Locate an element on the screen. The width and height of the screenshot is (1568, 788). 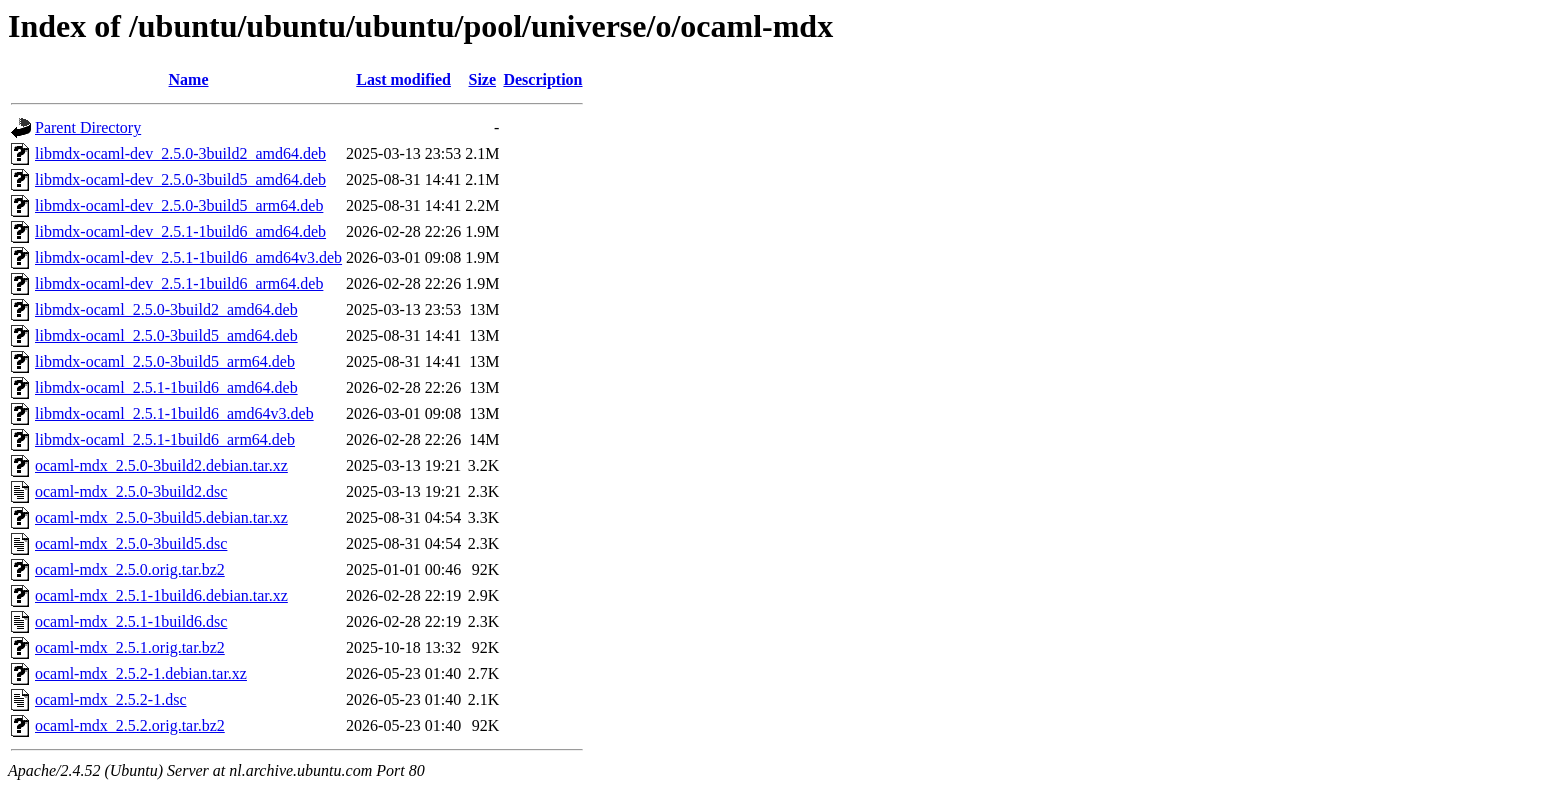
ocaml-mdx_2.5.0-3build2.debian.tar.xz is located at coordinates (161, 465).